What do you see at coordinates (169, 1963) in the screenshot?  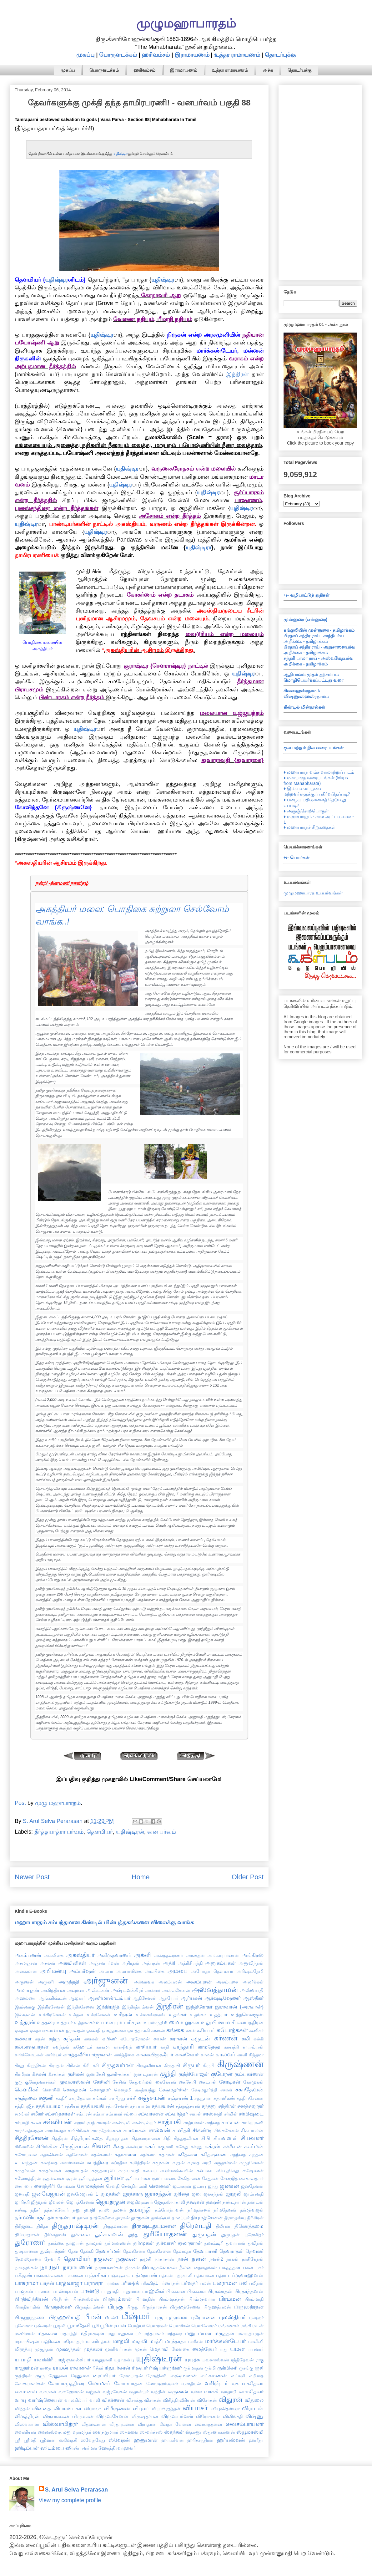 I see `அத்ரி` at bounding box center [169, 1963].